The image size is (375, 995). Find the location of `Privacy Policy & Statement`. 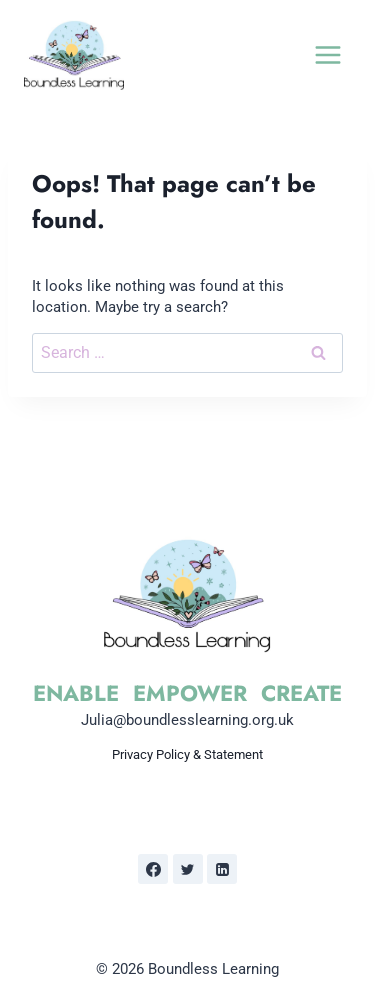

Privacy Policy & Statement is located at coordinates (187, 754).